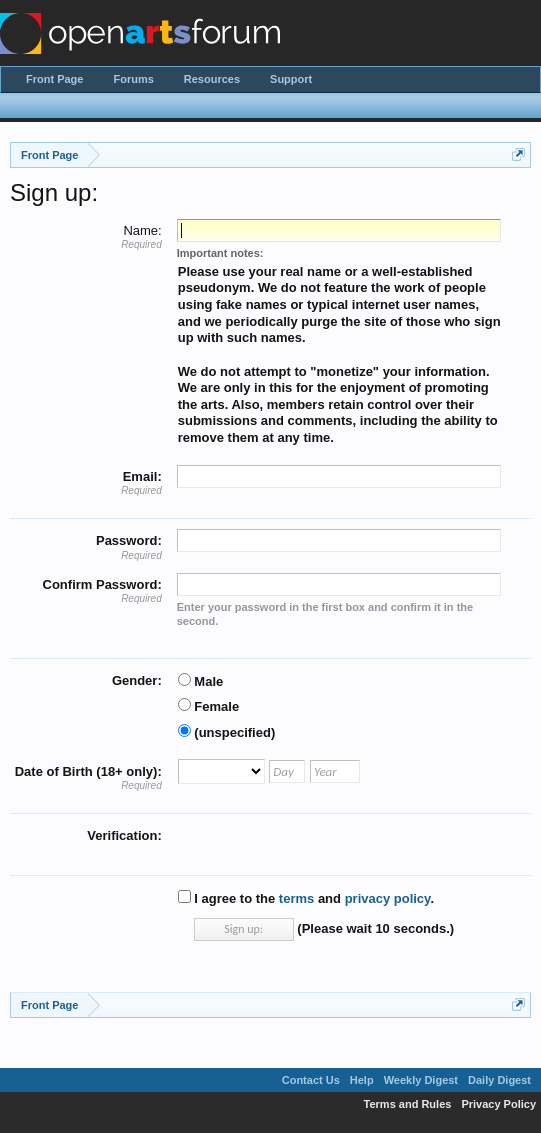  Describe the element at coordinates (142, 476) in the screenshot. I see `Email:` at that location.